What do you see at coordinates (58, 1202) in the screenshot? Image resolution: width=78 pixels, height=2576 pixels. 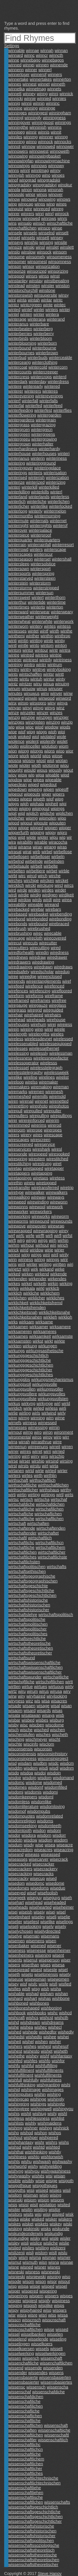 I see `wirewonn` at bounding box center [58, 1202].